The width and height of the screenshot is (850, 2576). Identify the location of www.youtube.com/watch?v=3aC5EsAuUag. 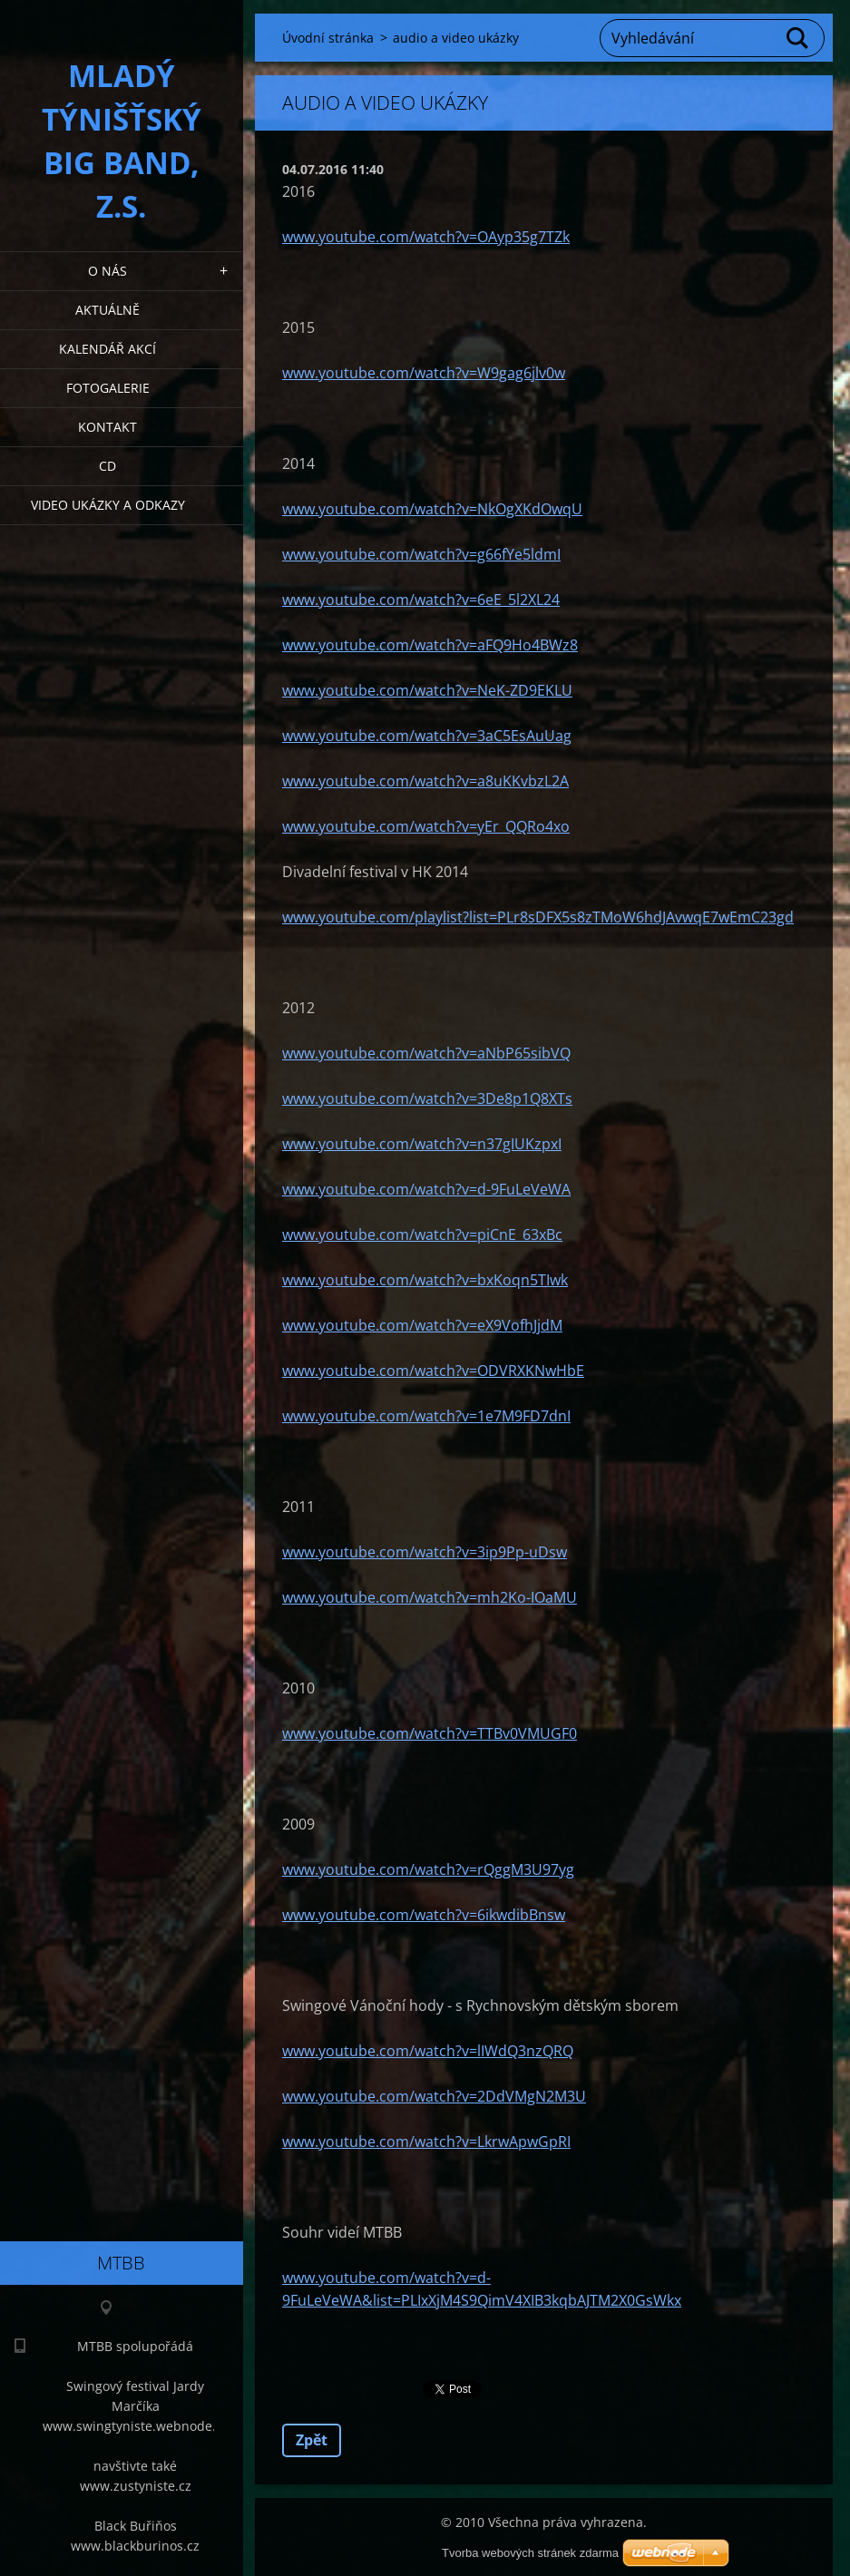
(427, 736).